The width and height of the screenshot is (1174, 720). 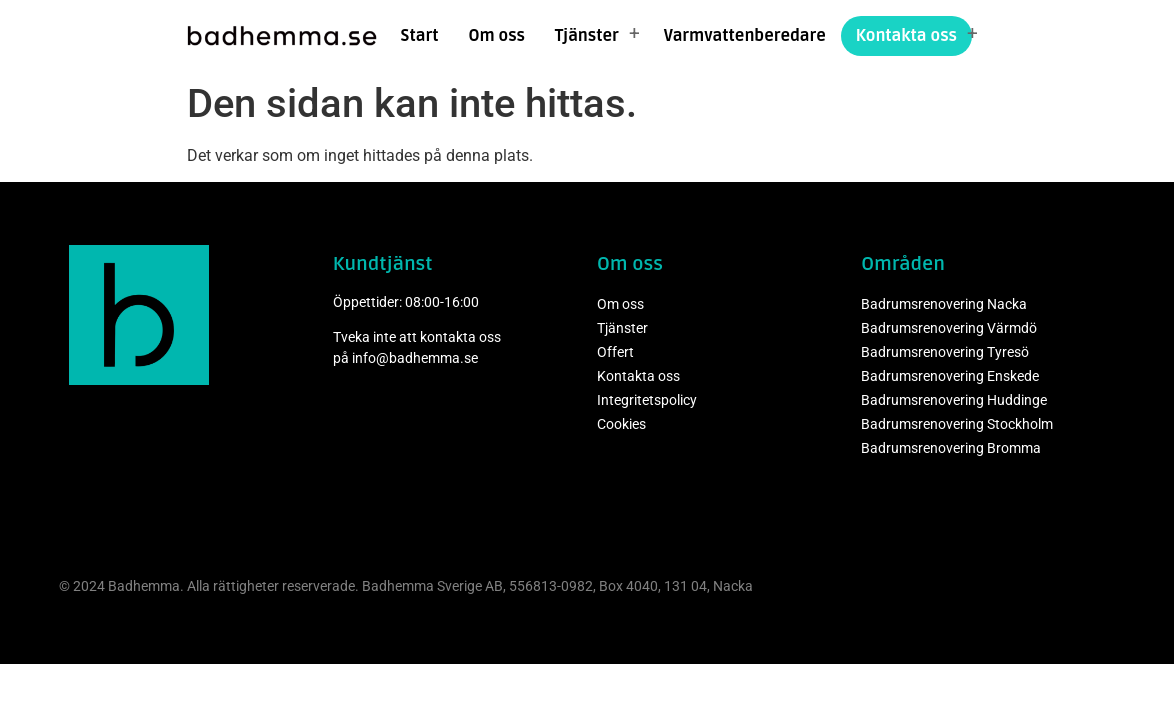 I want to click on Badrumsrenovering Stockholm, so click(x=957, y=424).